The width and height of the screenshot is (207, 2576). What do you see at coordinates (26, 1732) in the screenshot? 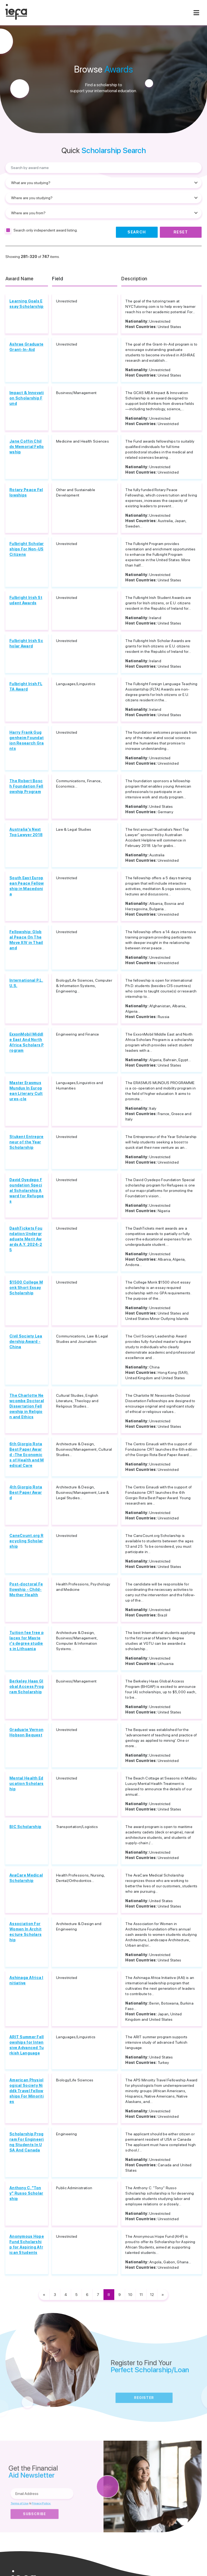
I see `Graduate Vernon Hobson Bequest` at bounding box center [26, 1732].